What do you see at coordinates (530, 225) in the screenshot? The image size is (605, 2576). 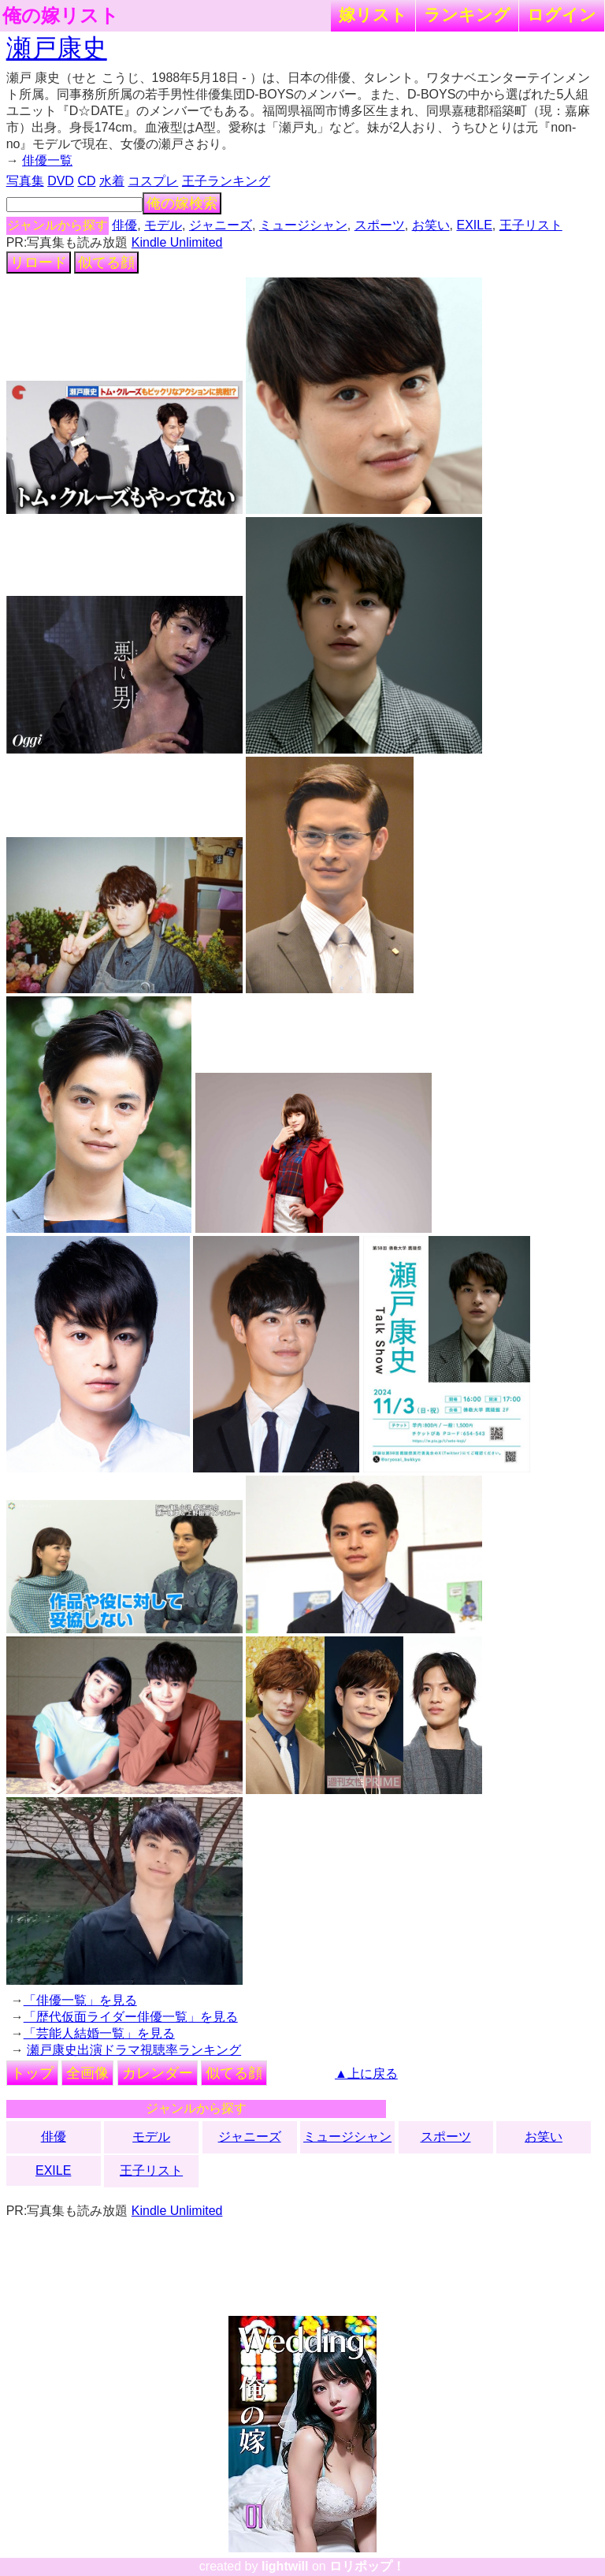 I see `王子リスト` at bounding box center [530, 225].